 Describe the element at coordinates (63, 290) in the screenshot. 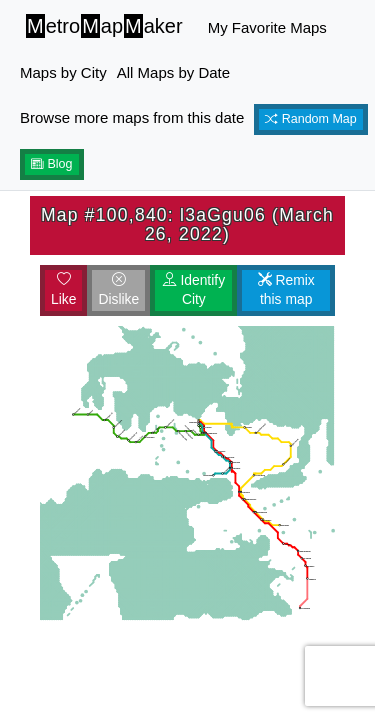

I see `Like` at that location.